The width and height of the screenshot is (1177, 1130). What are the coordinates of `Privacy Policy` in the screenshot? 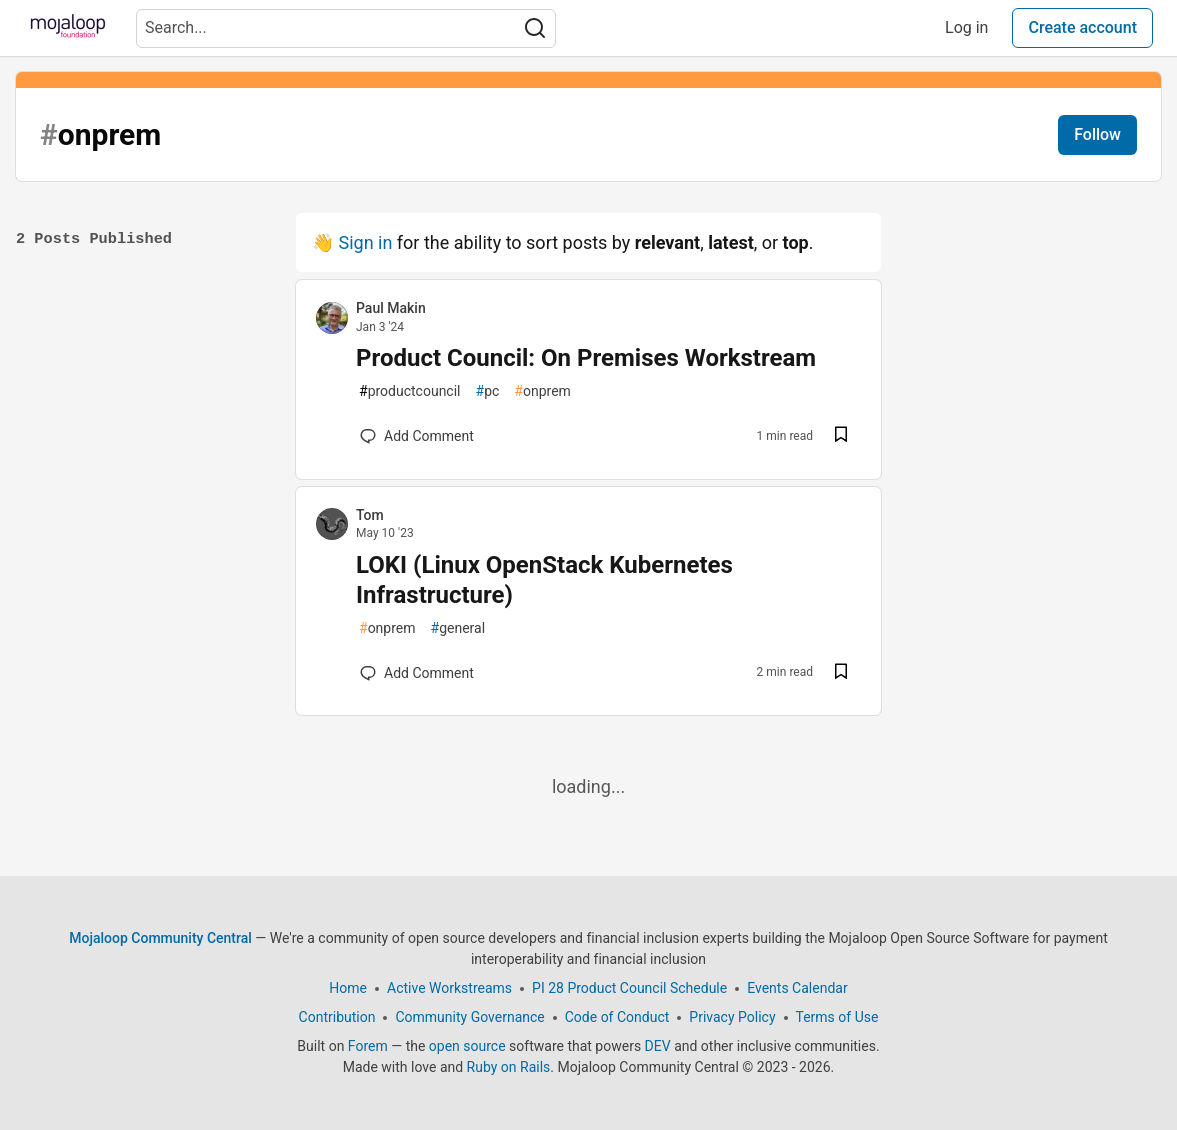 It's located at (732, 1017).